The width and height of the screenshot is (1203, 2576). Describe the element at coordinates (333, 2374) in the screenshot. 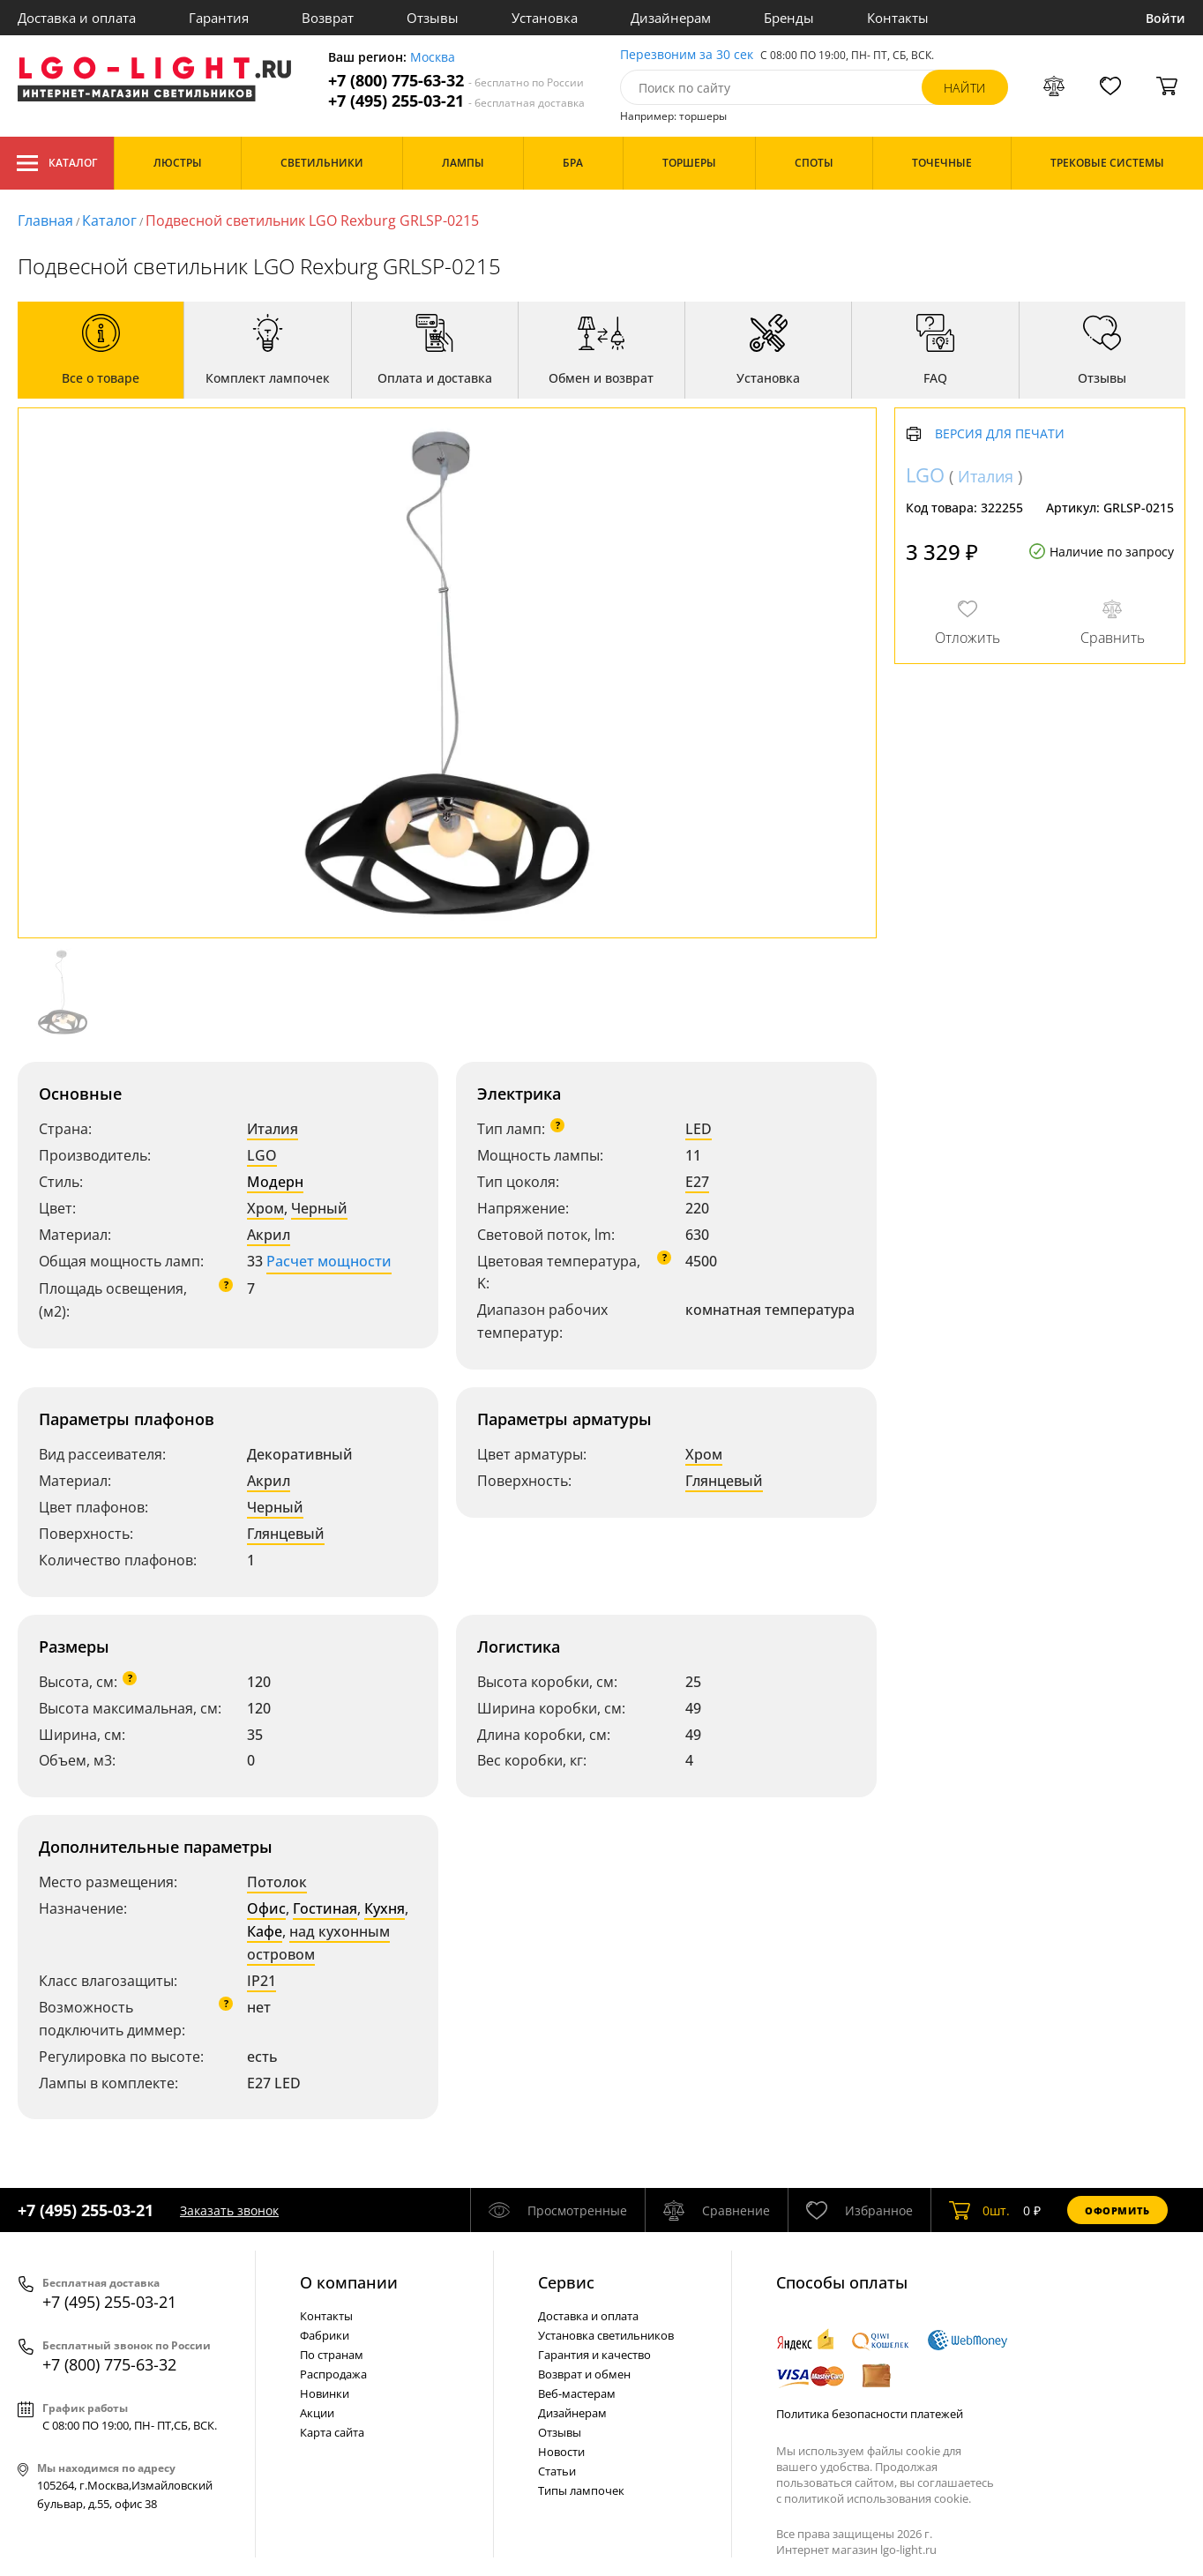

I see `Распродажа` at that location.